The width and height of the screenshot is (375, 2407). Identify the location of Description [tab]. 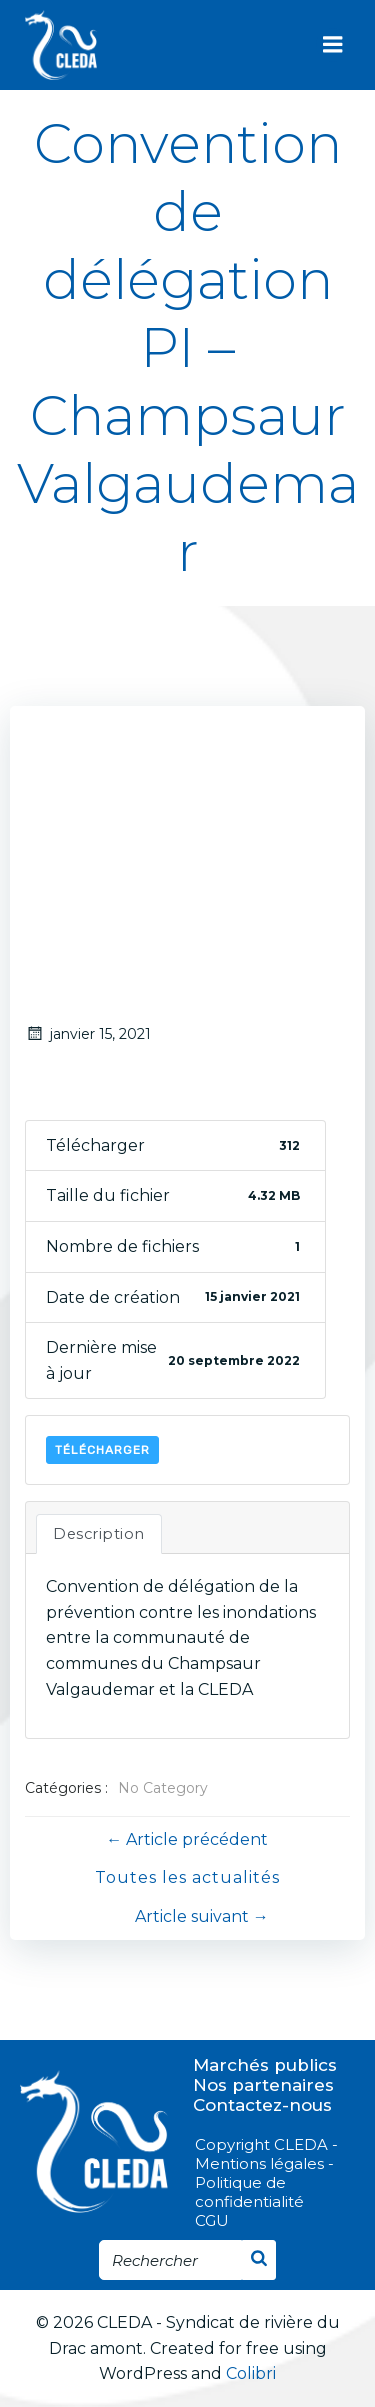
(99, 1534).